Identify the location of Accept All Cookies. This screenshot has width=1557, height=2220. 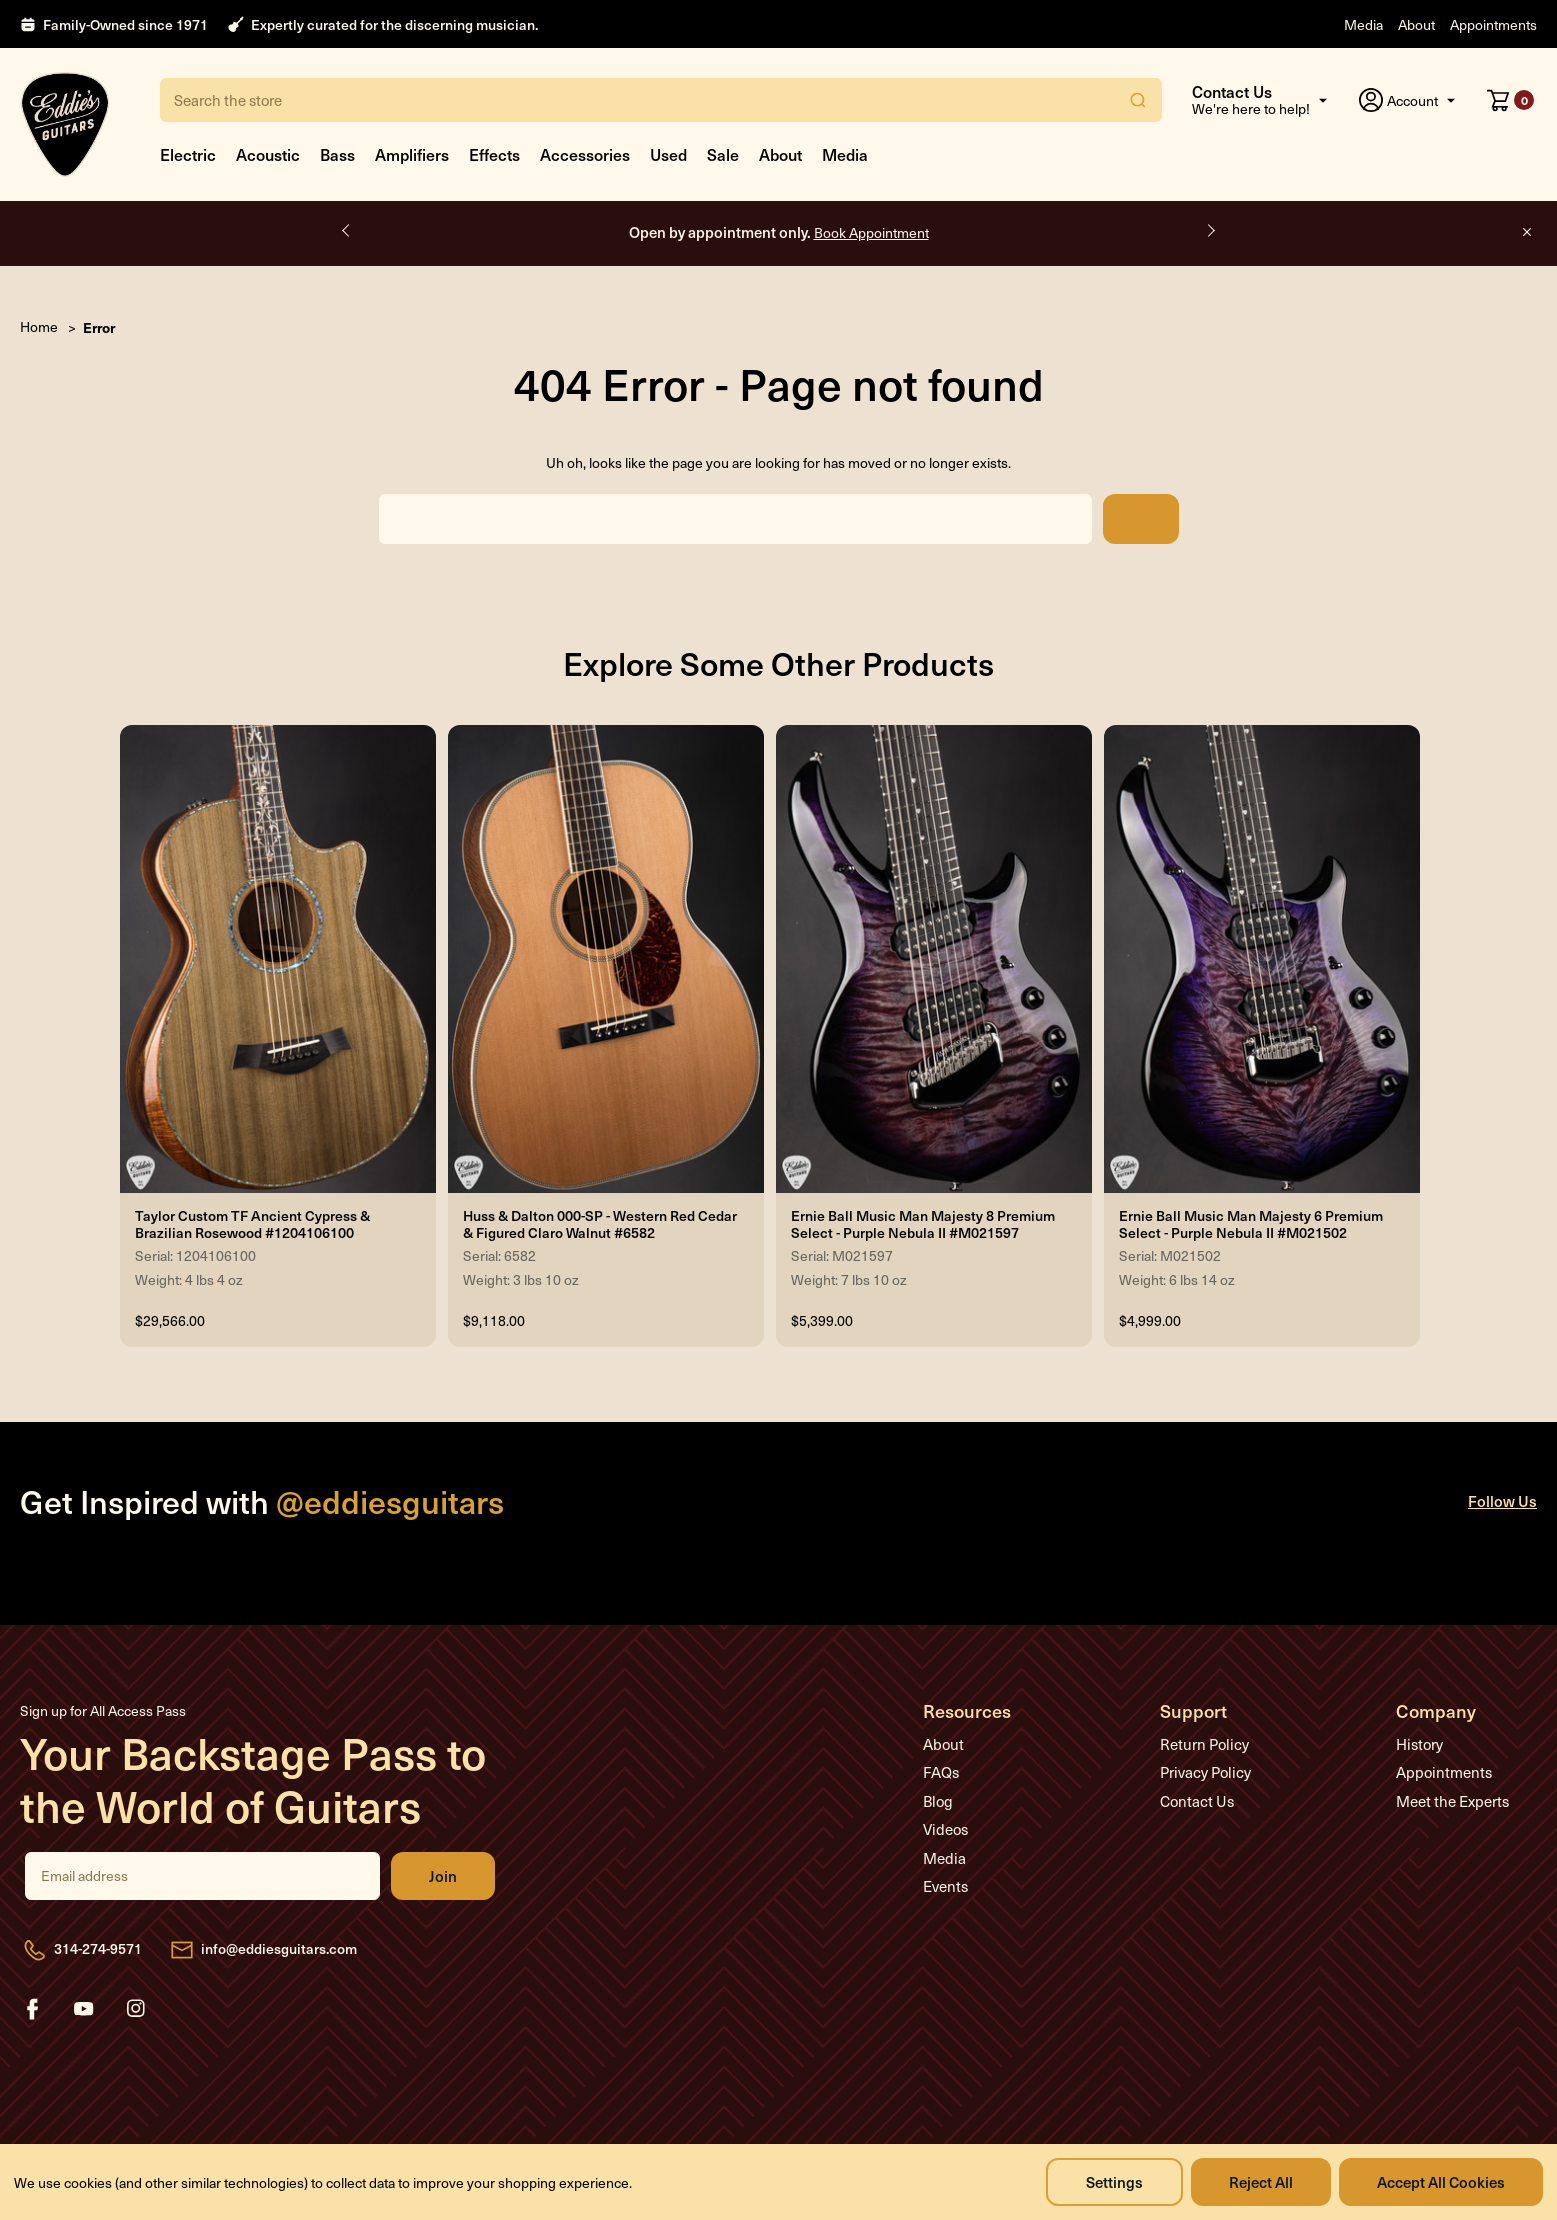
(1441, 2181).